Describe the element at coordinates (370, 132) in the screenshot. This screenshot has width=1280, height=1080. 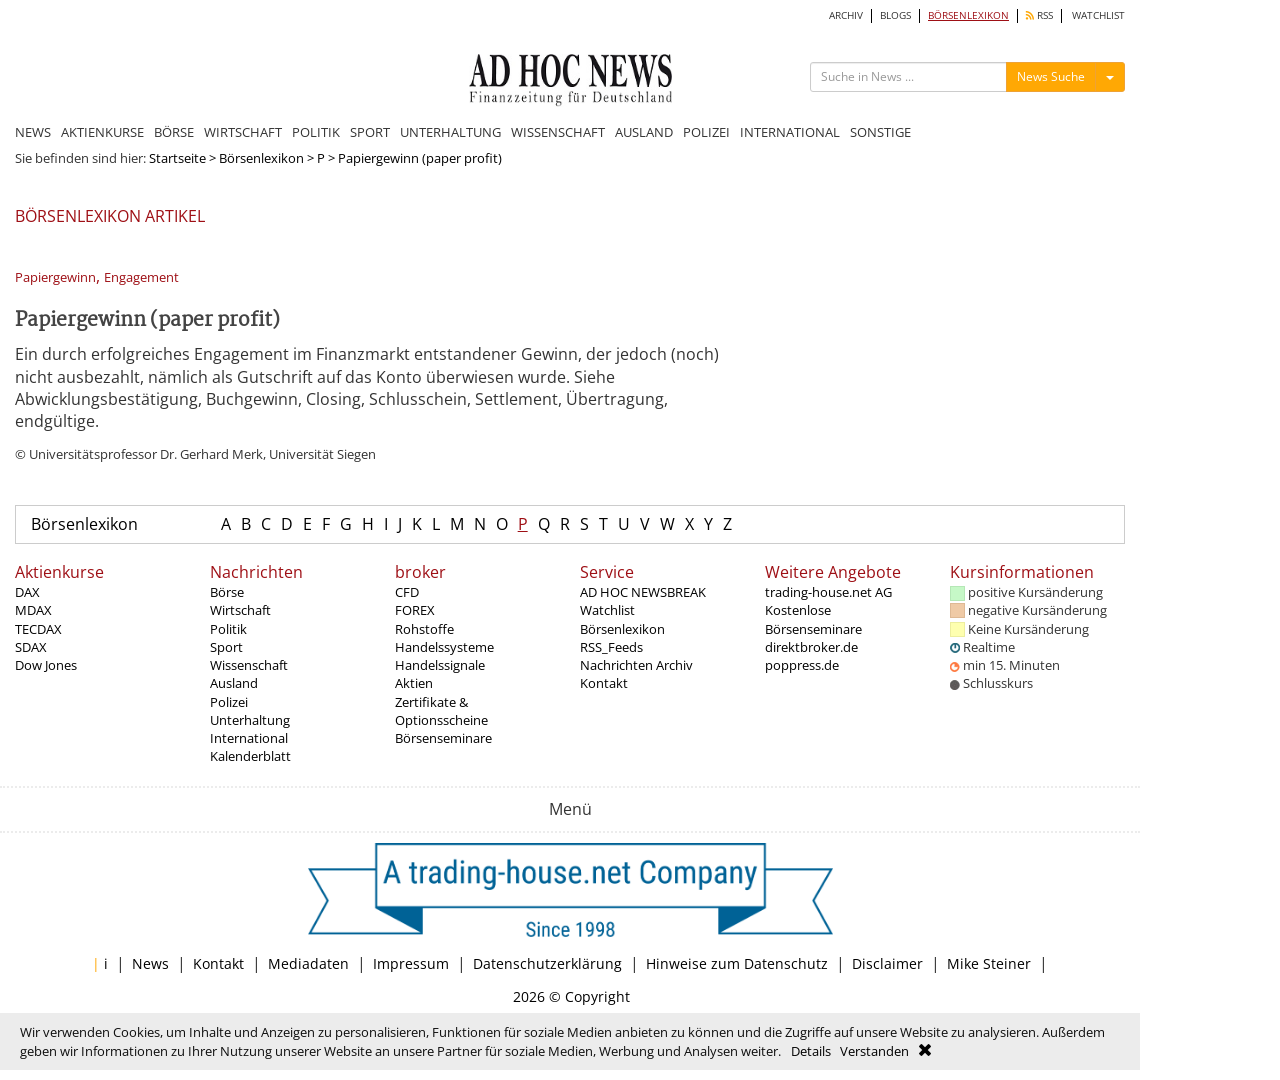
I see `SPORT` at that location.